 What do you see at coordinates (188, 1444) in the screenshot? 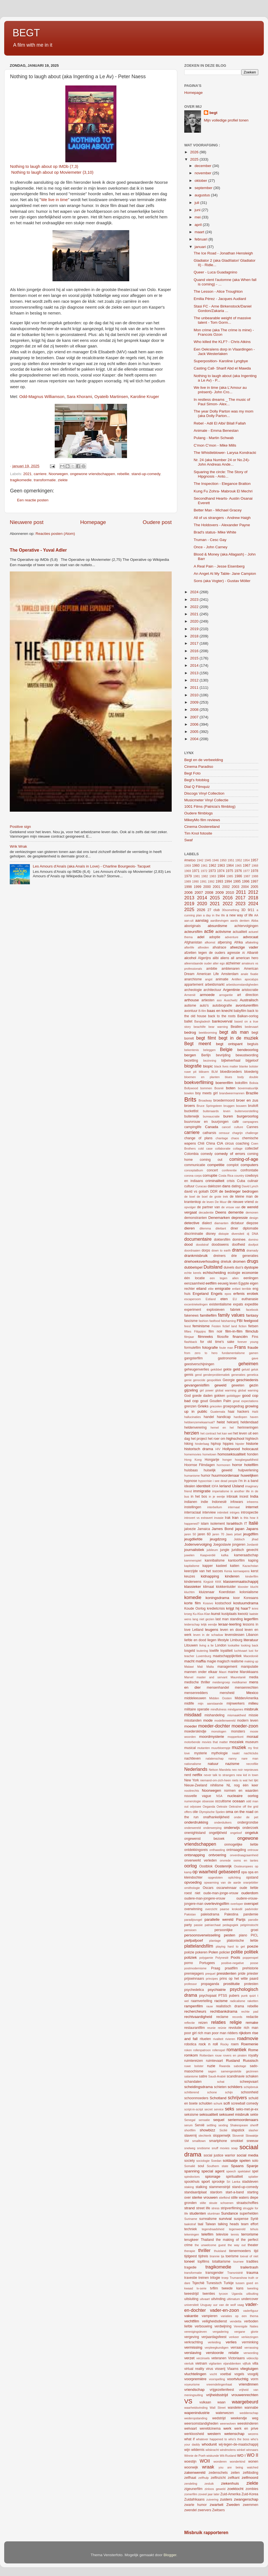
I see `hiking` at bounding box center [188, 1444].